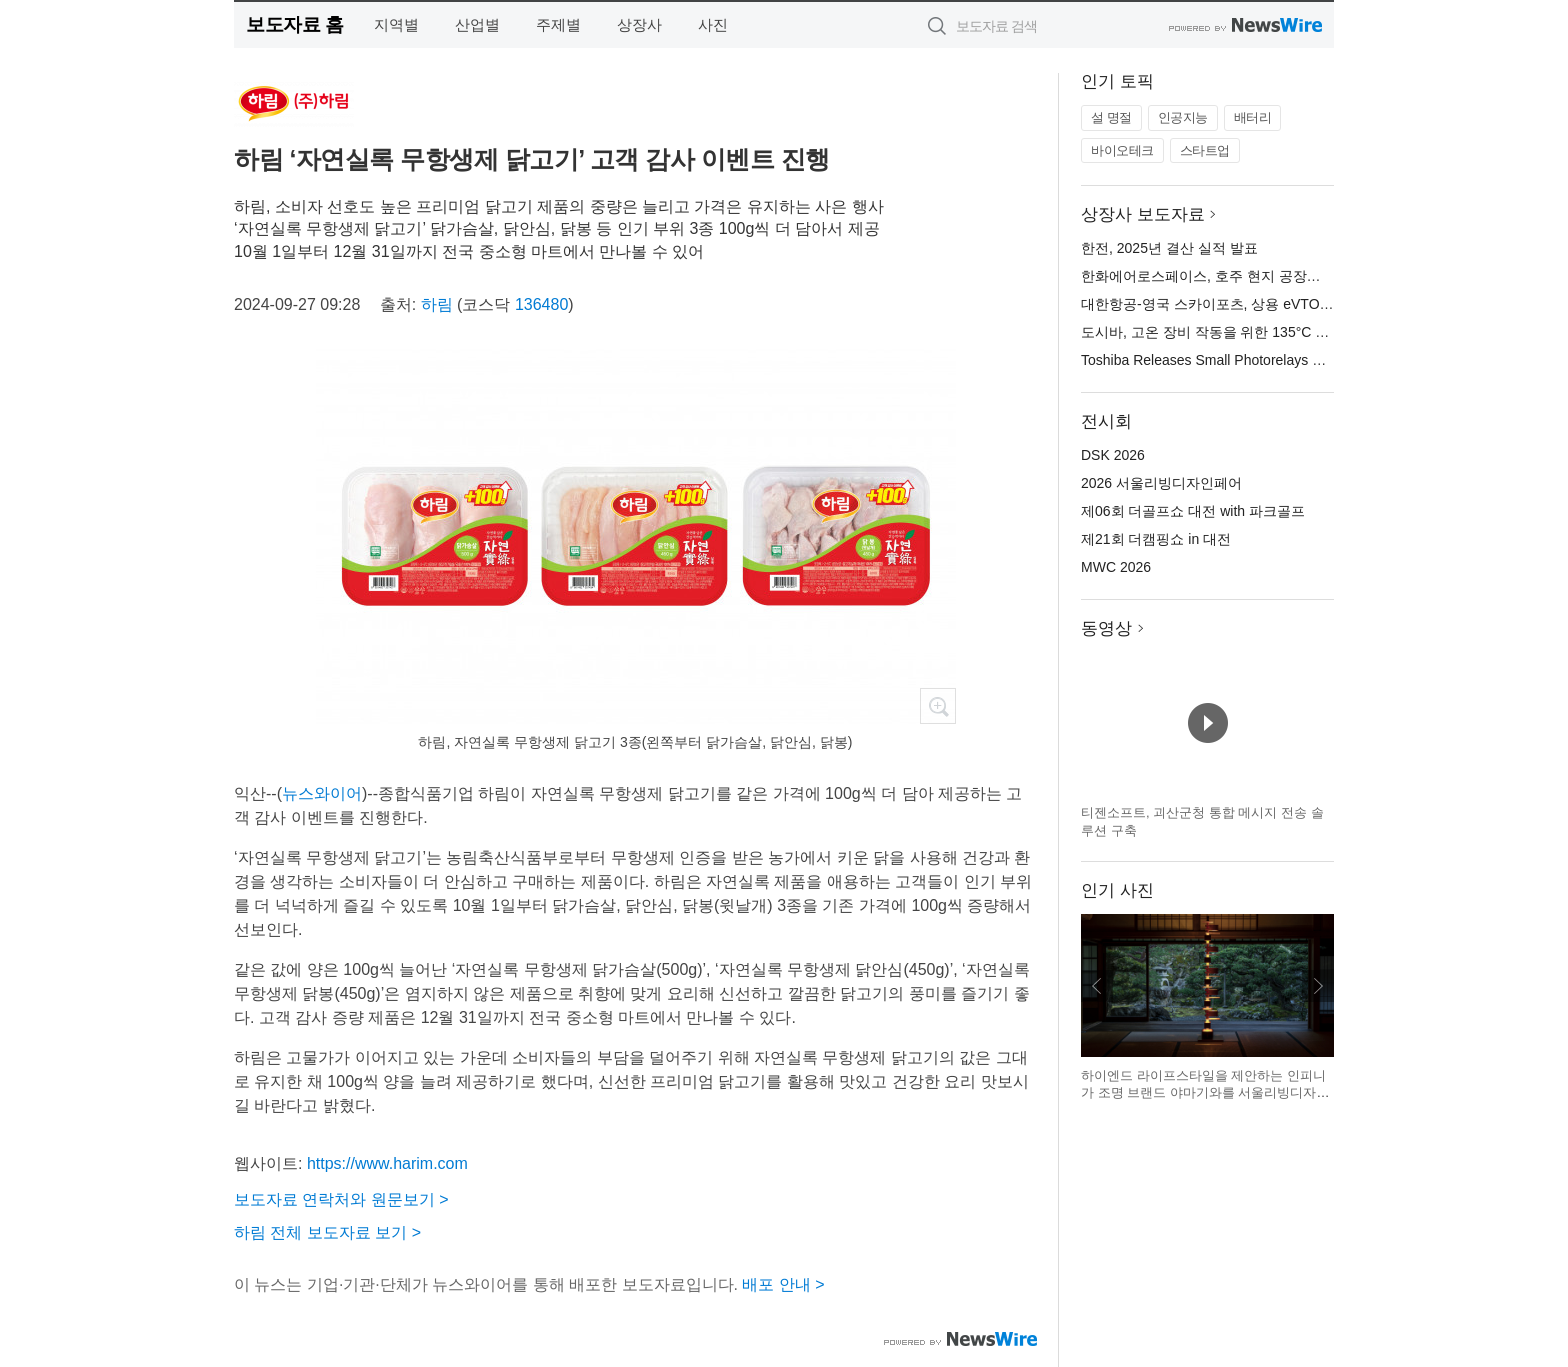 The image size is (1568, 1367). I want to click on 하림 전체 보도자료 보기 >, so click(327, 1232).